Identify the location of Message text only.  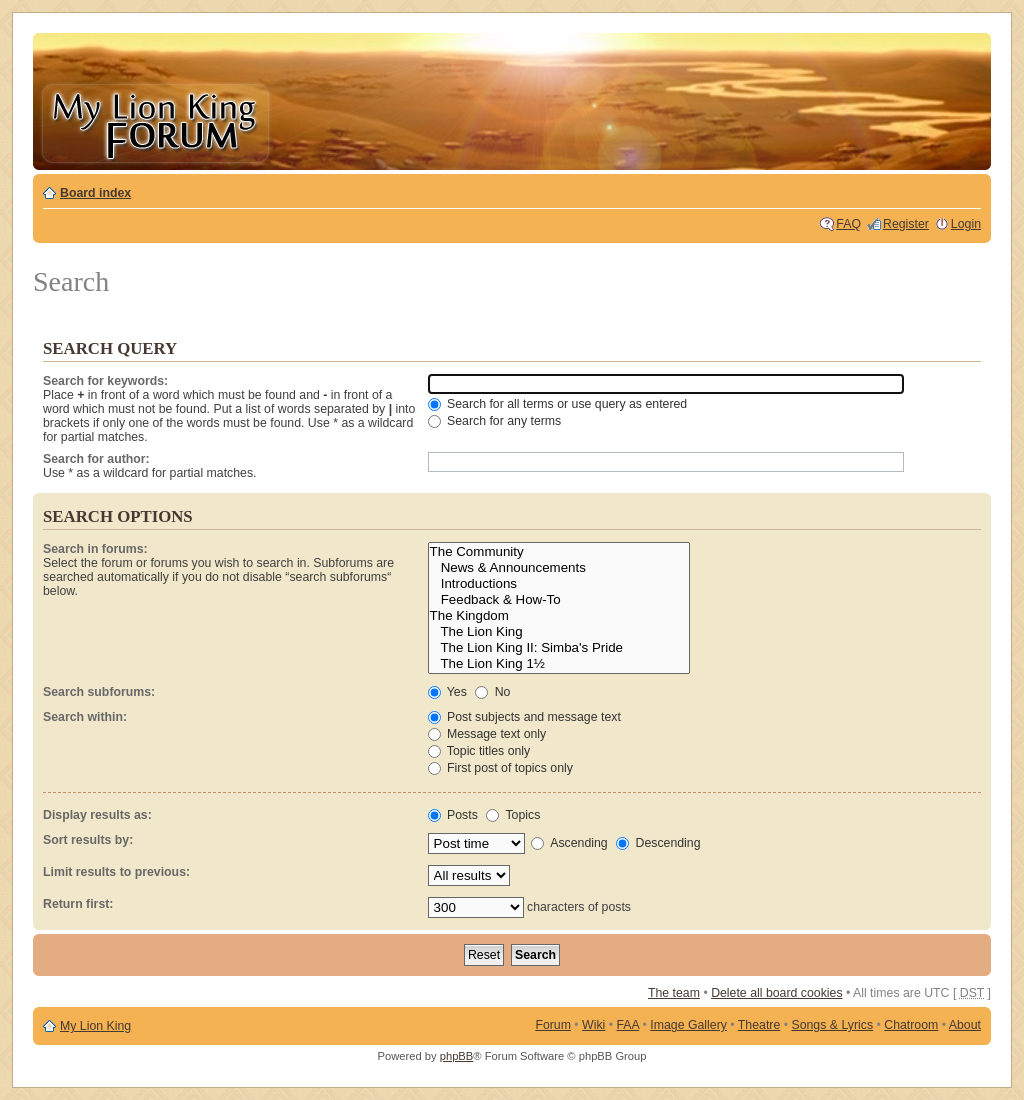
(487, 734).